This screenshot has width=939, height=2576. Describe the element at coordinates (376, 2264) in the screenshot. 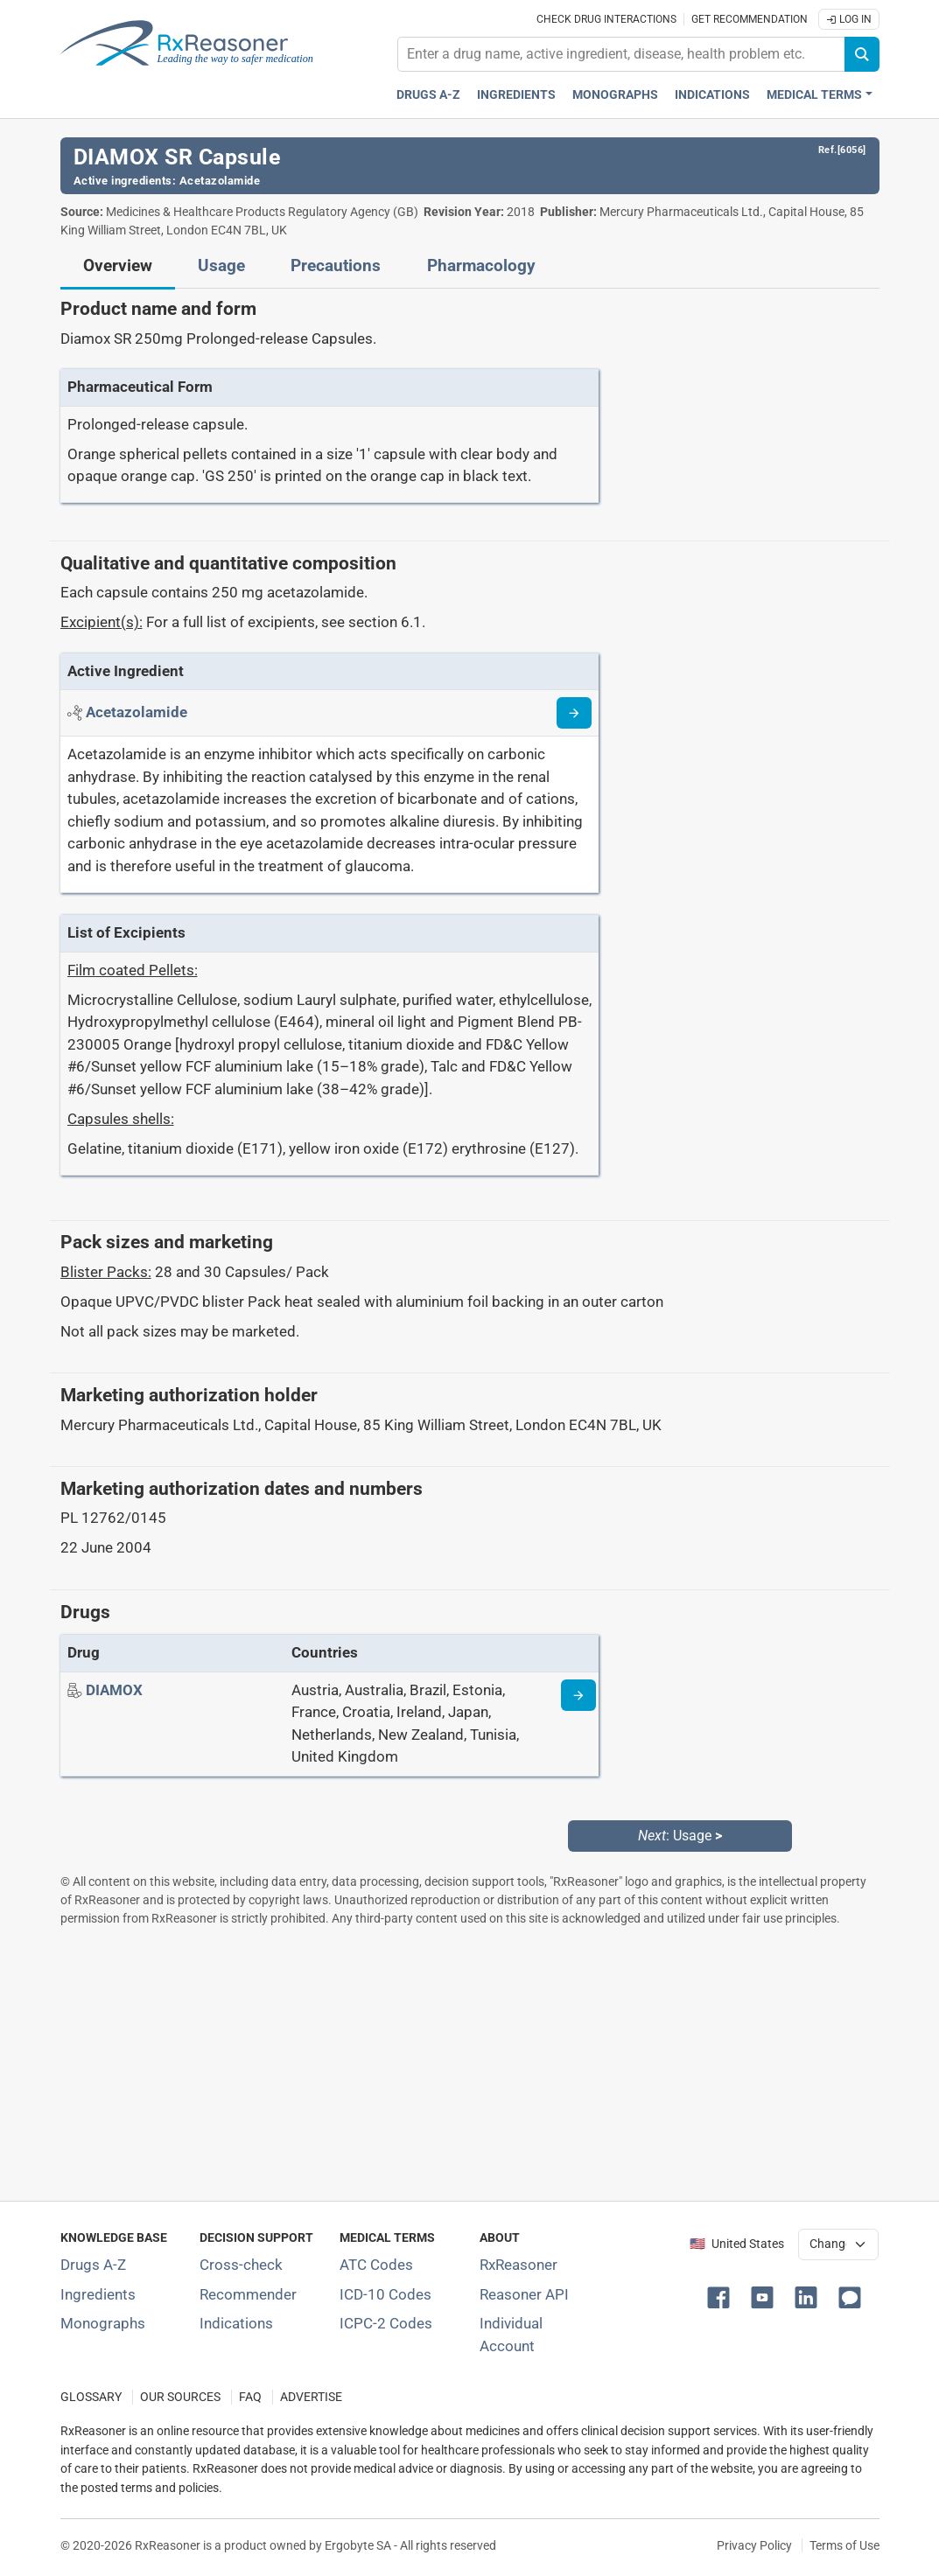

I see `ATC Codes [ATC Codes classification section]` at that location.